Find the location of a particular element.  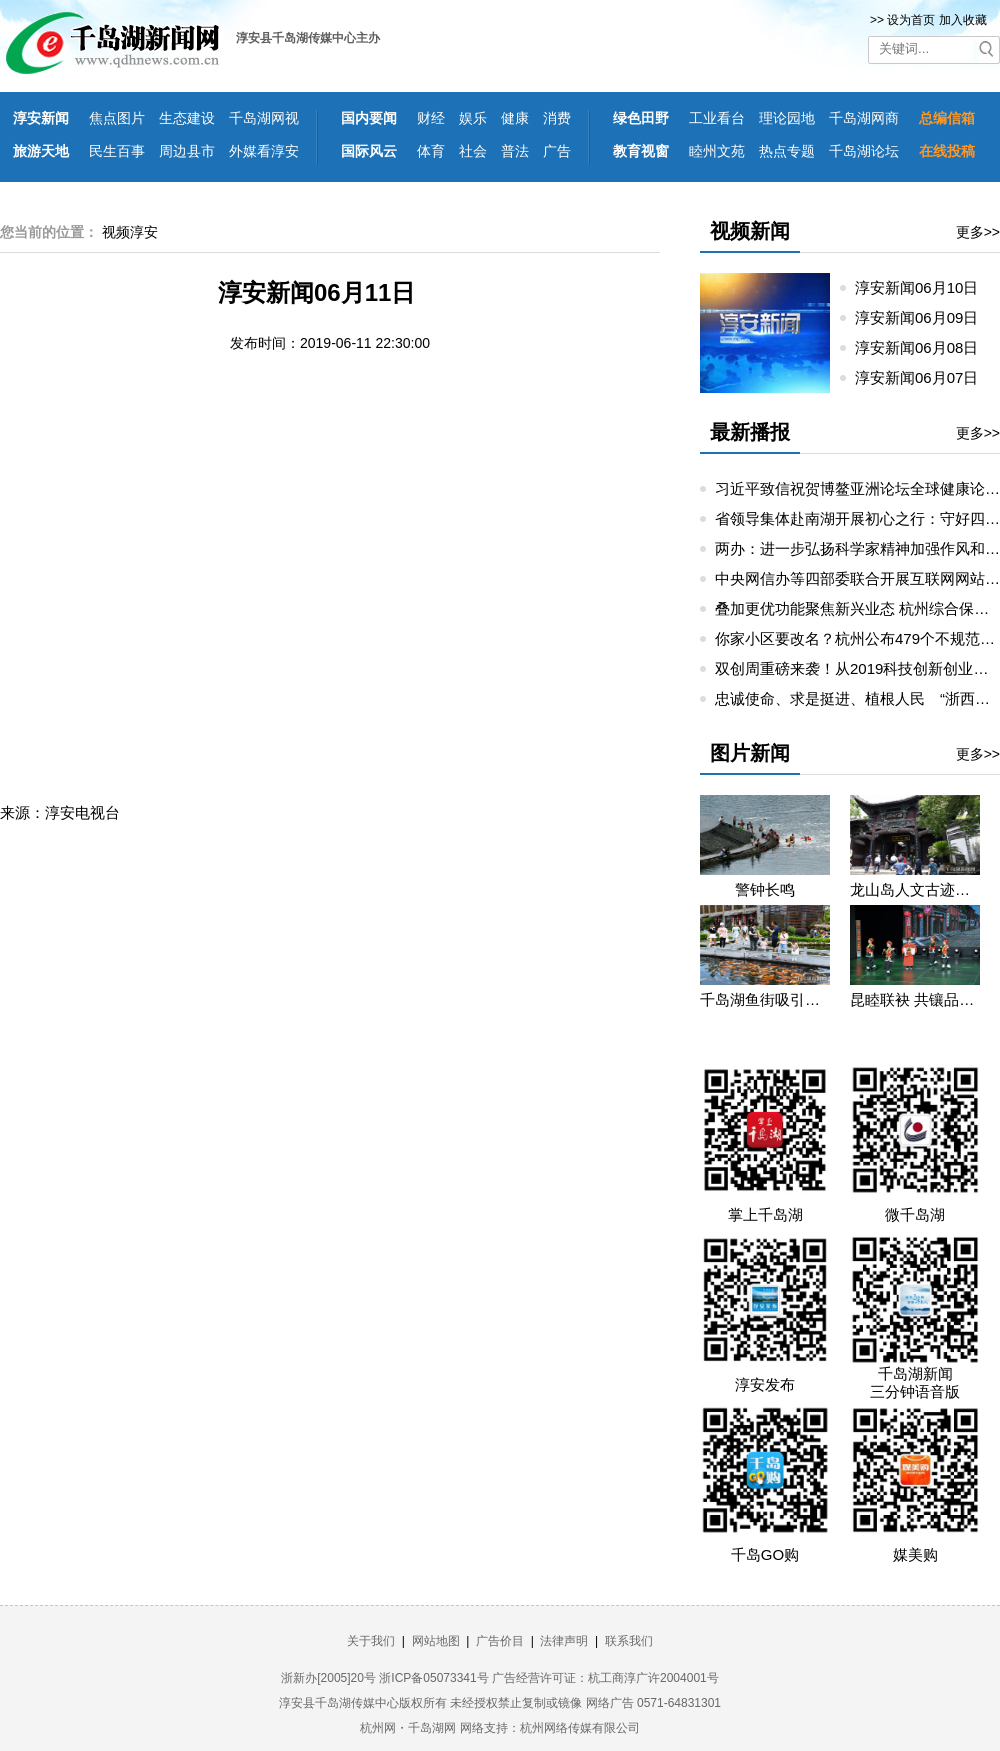

普法 is located at coordinates (515, 151).